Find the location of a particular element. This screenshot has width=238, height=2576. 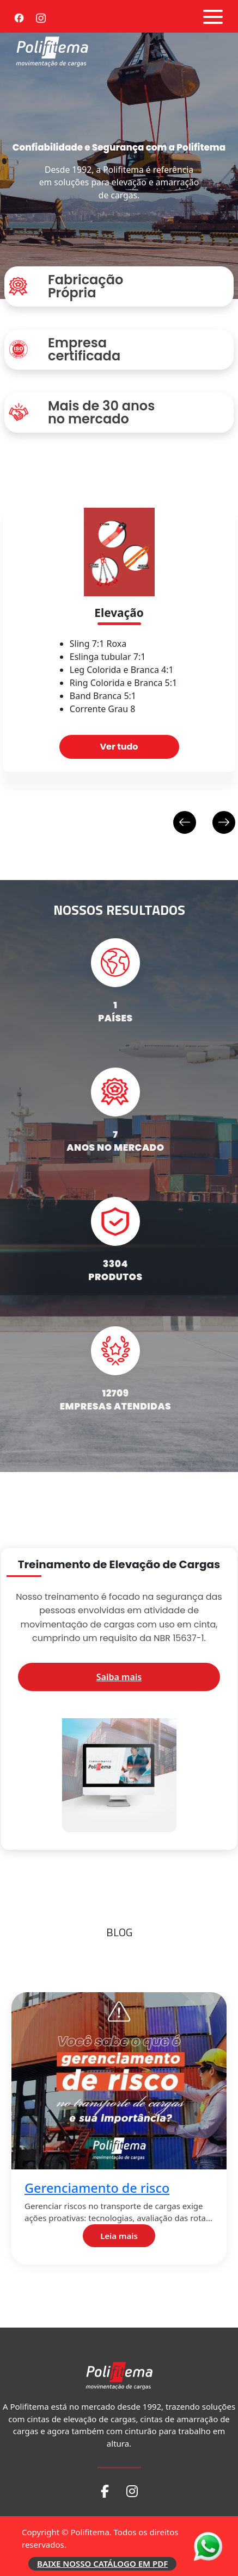

[Abrir menu] is located at coordinates (213, 17).